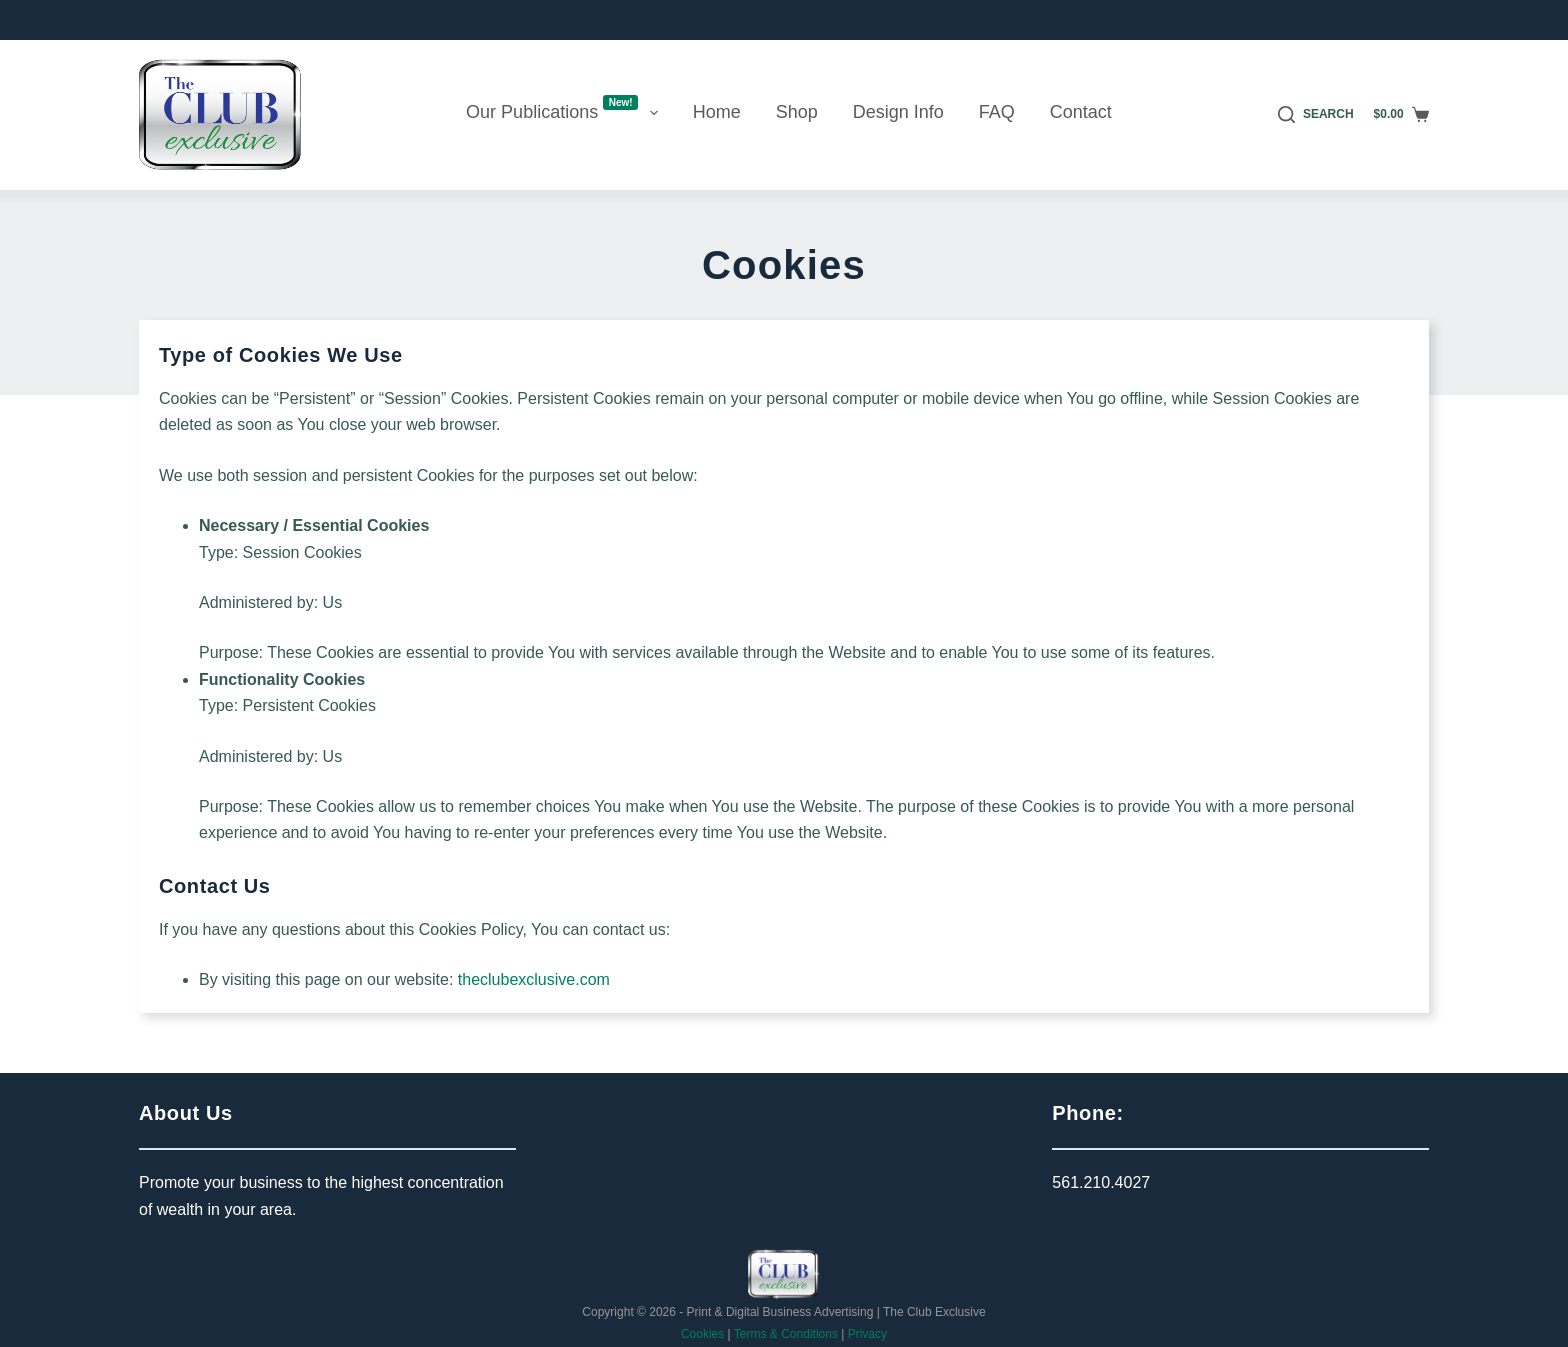 This screenshot has width=1568, height=1347. Describe the element at coordinates (717, 112) in the screenshot. I see `Home` at that location.